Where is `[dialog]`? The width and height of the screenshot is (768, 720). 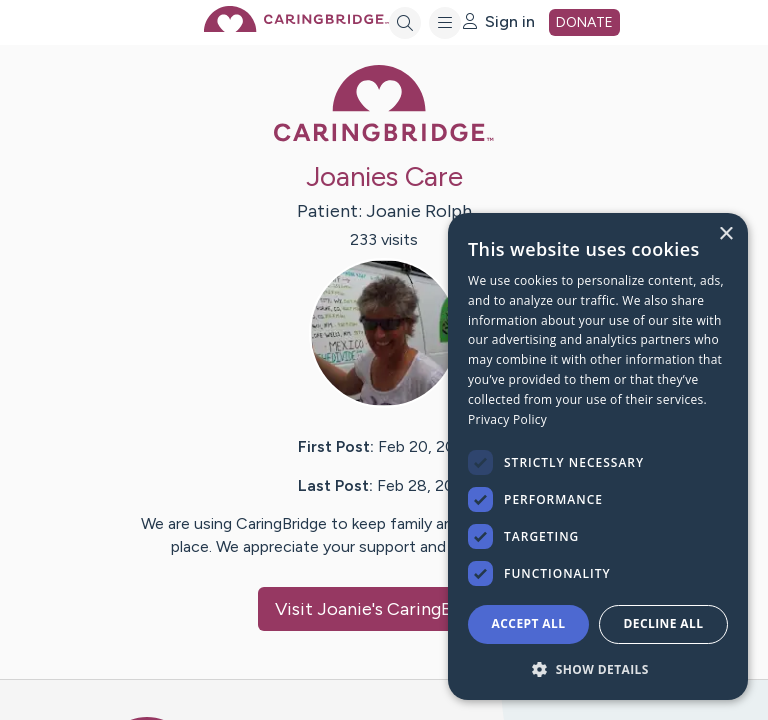 [dialog] is located at coordinates (598, 456).